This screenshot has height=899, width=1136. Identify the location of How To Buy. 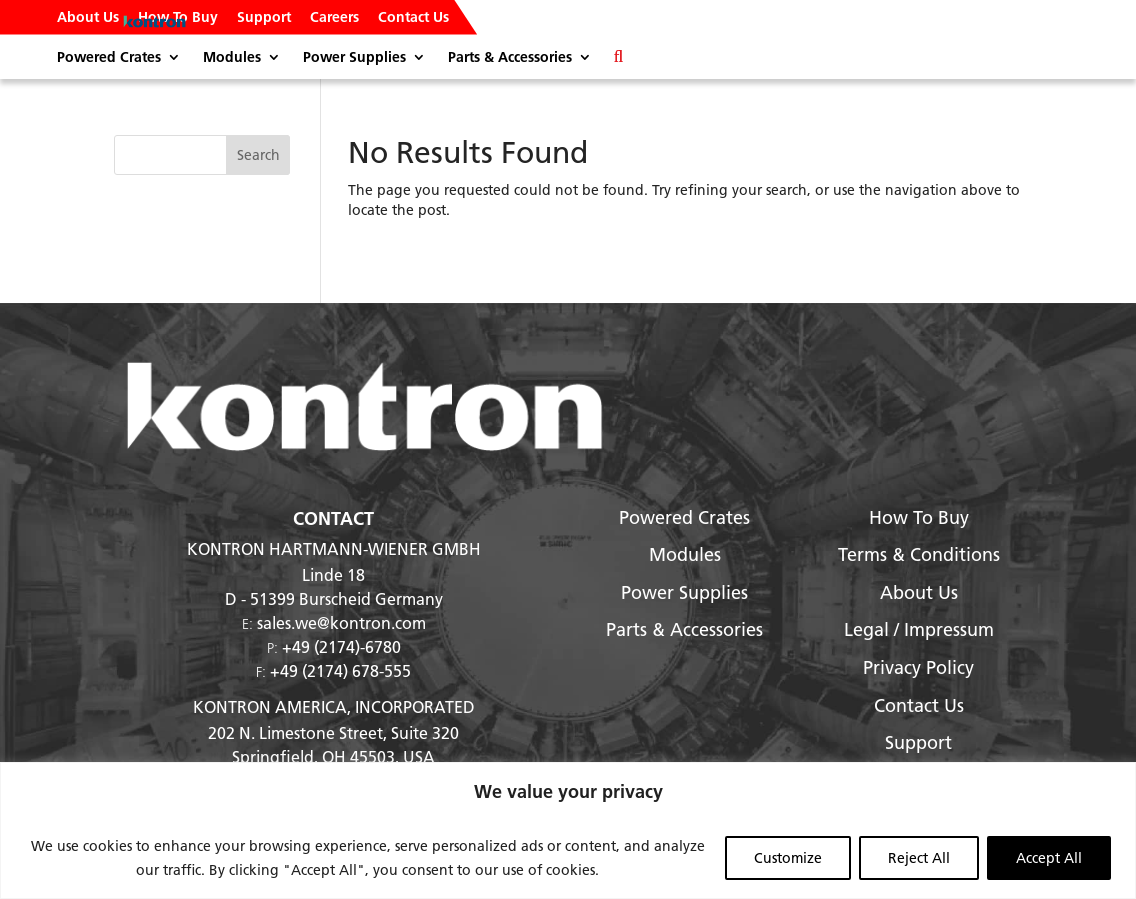
(178, 18).